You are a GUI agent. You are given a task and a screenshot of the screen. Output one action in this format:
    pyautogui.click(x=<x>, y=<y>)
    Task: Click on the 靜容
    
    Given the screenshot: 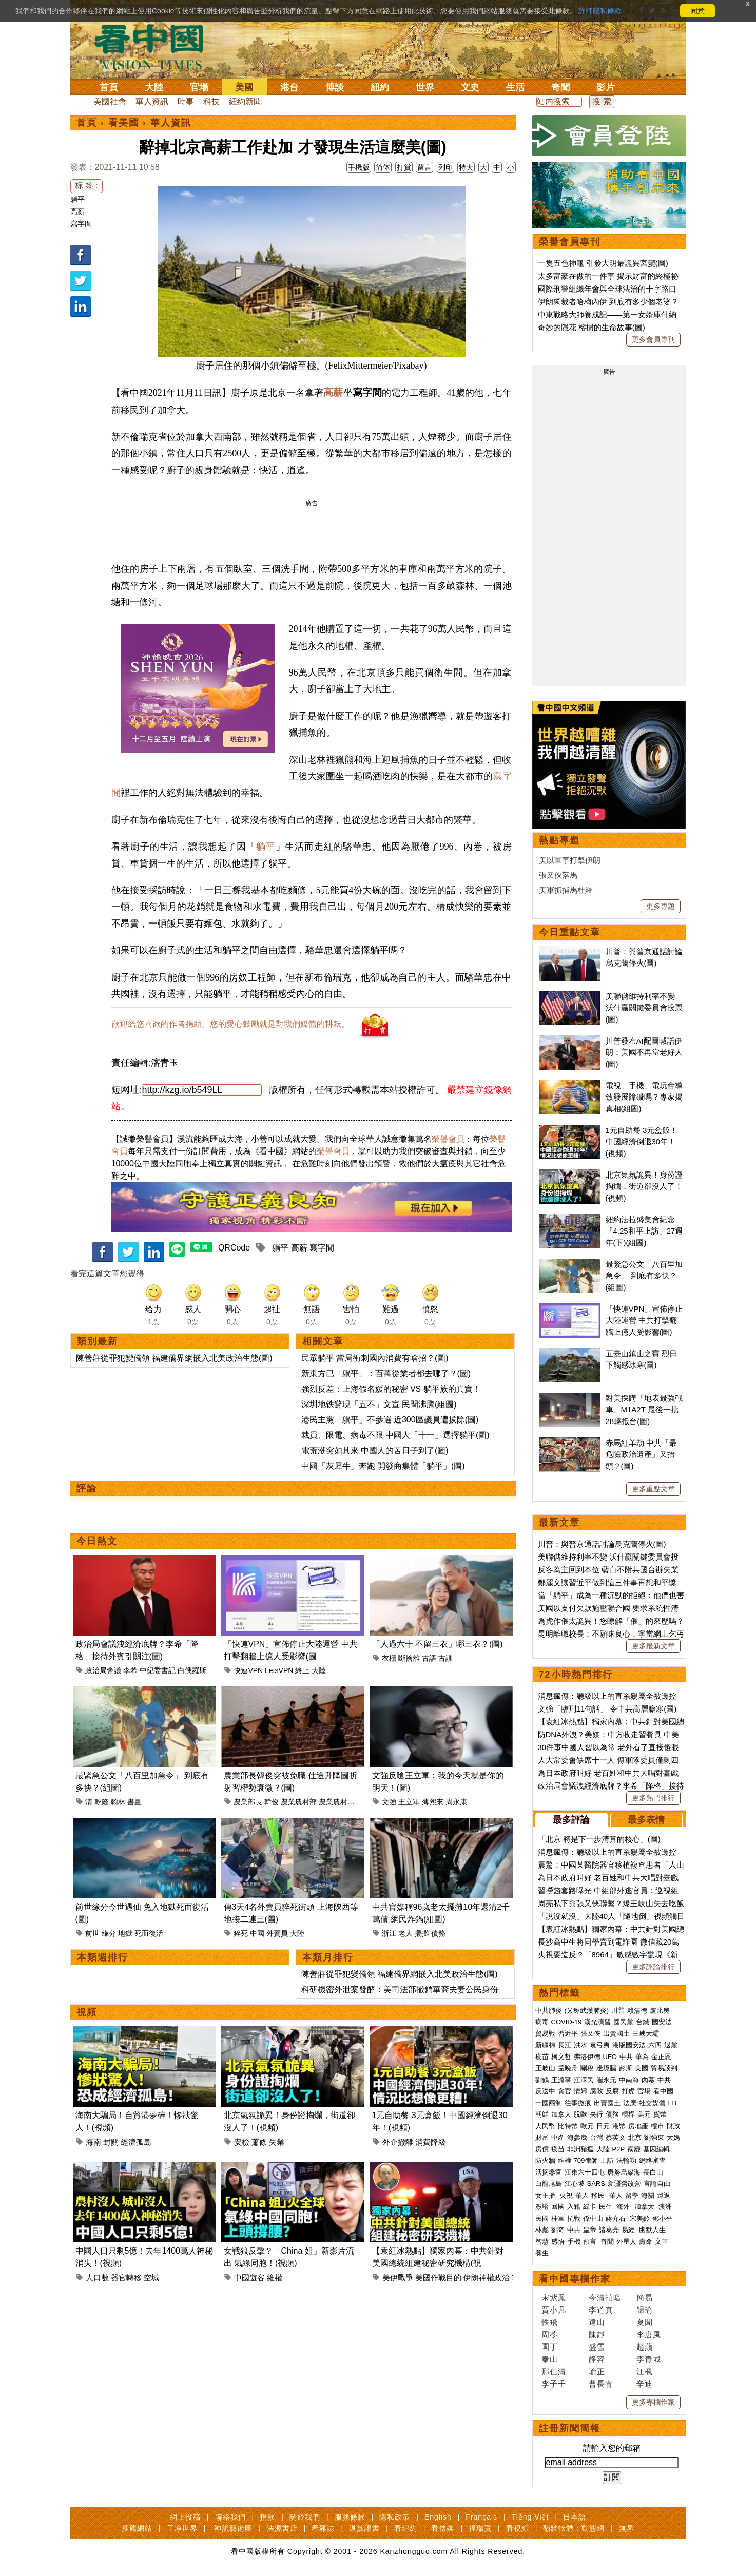 What is the action you would take?
    pyautogui.click(x=597, y=2359)
    